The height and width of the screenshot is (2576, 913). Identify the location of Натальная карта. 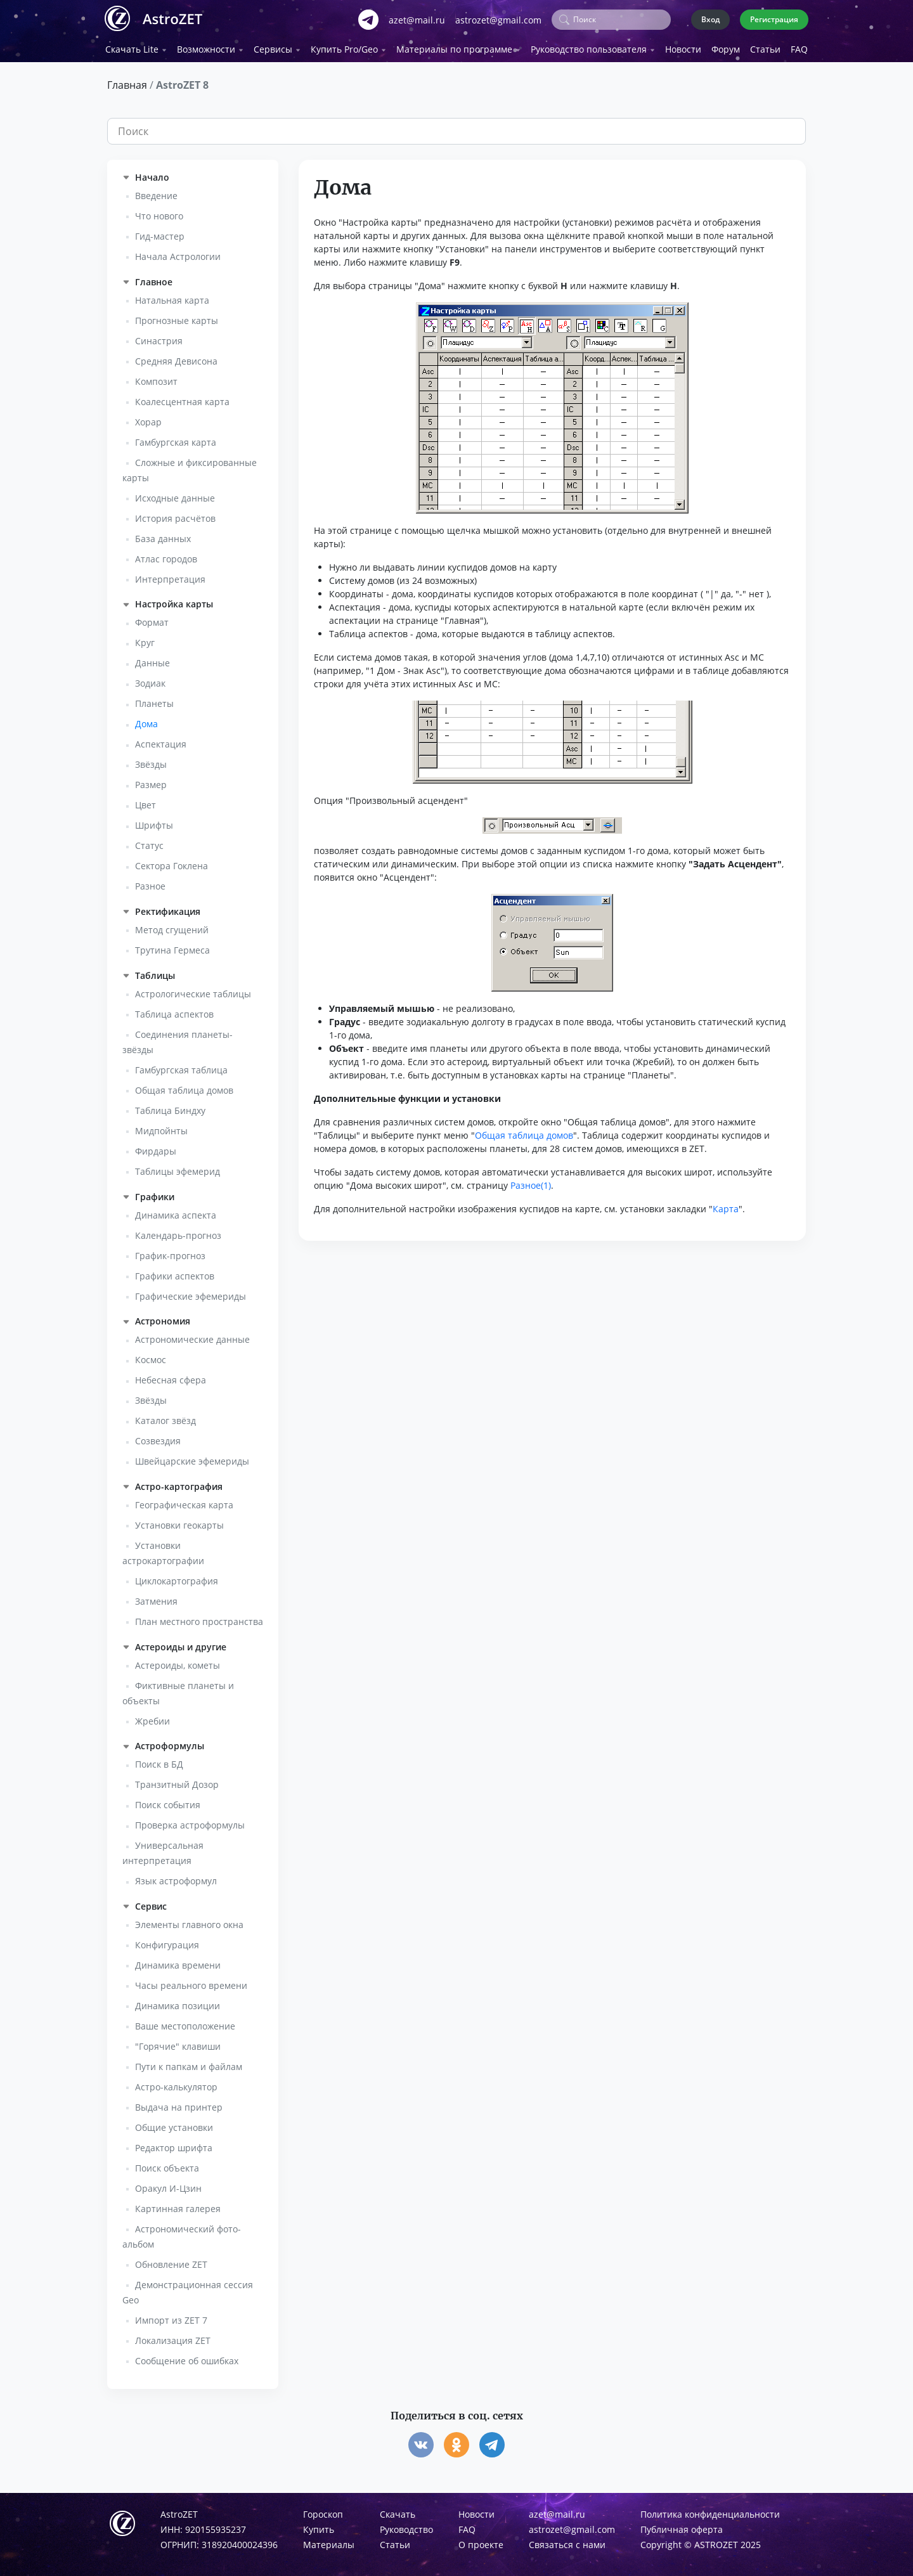
(172, 296).